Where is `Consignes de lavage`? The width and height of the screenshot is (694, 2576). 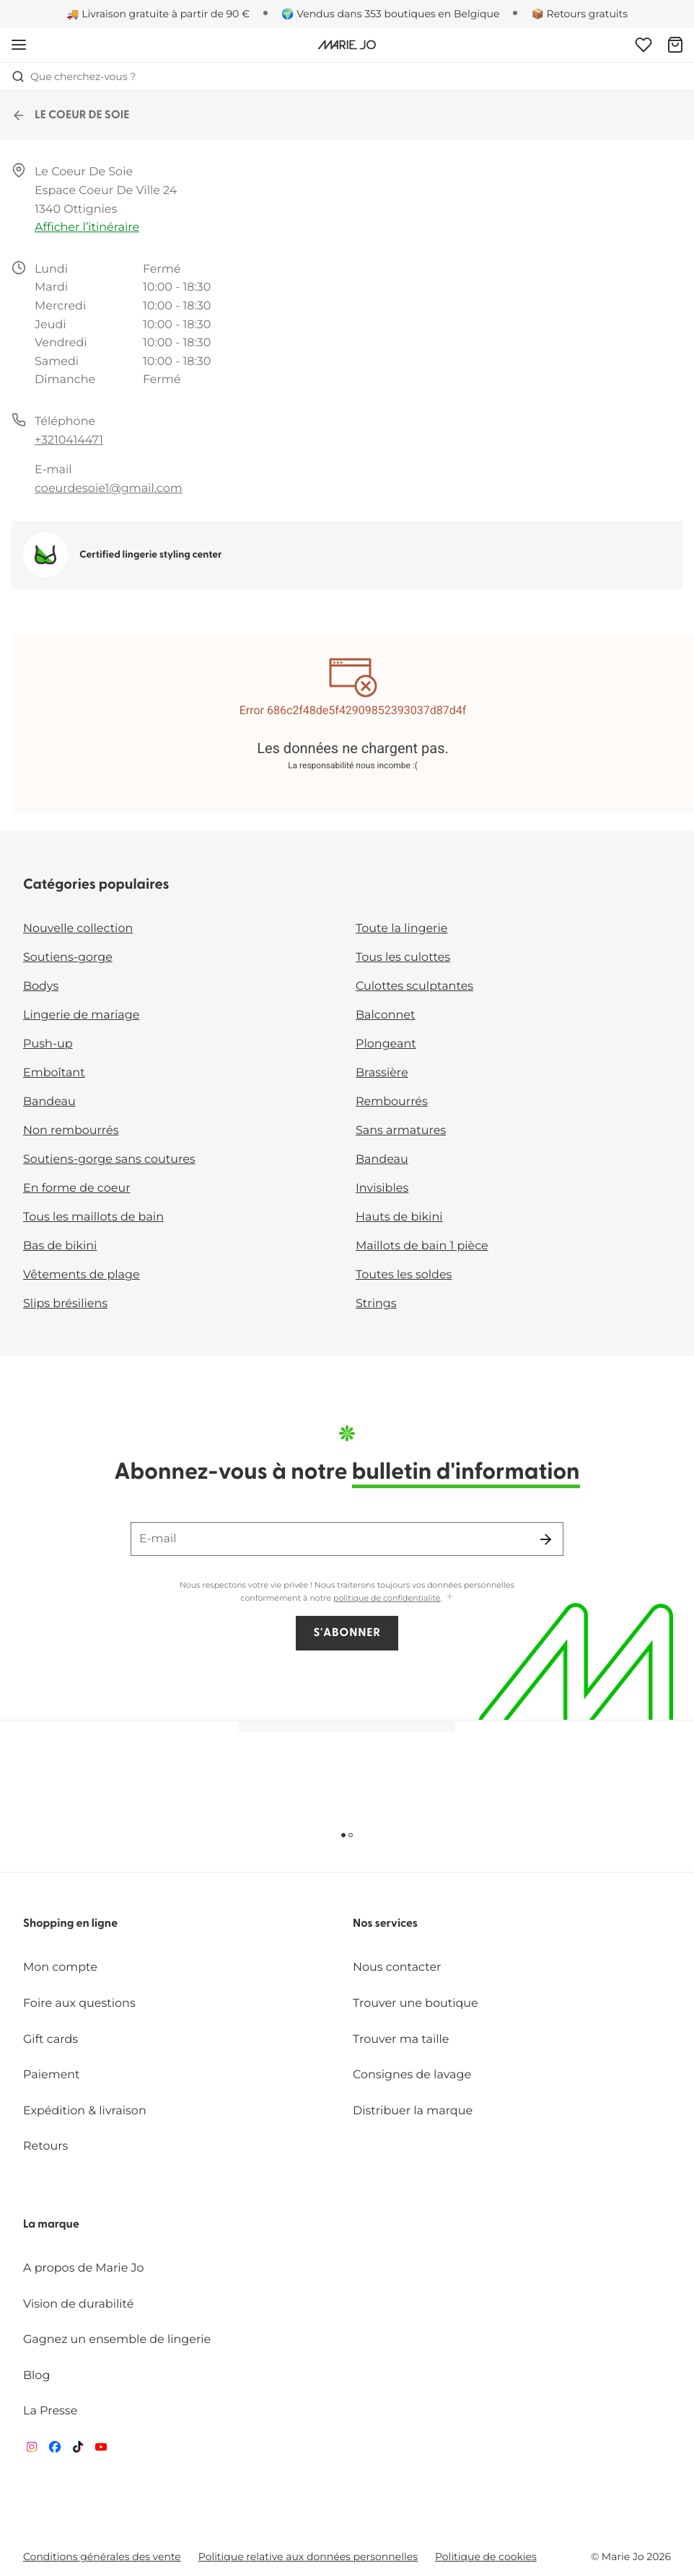
Consignes de lavage is located at coordinates (412, 2075).